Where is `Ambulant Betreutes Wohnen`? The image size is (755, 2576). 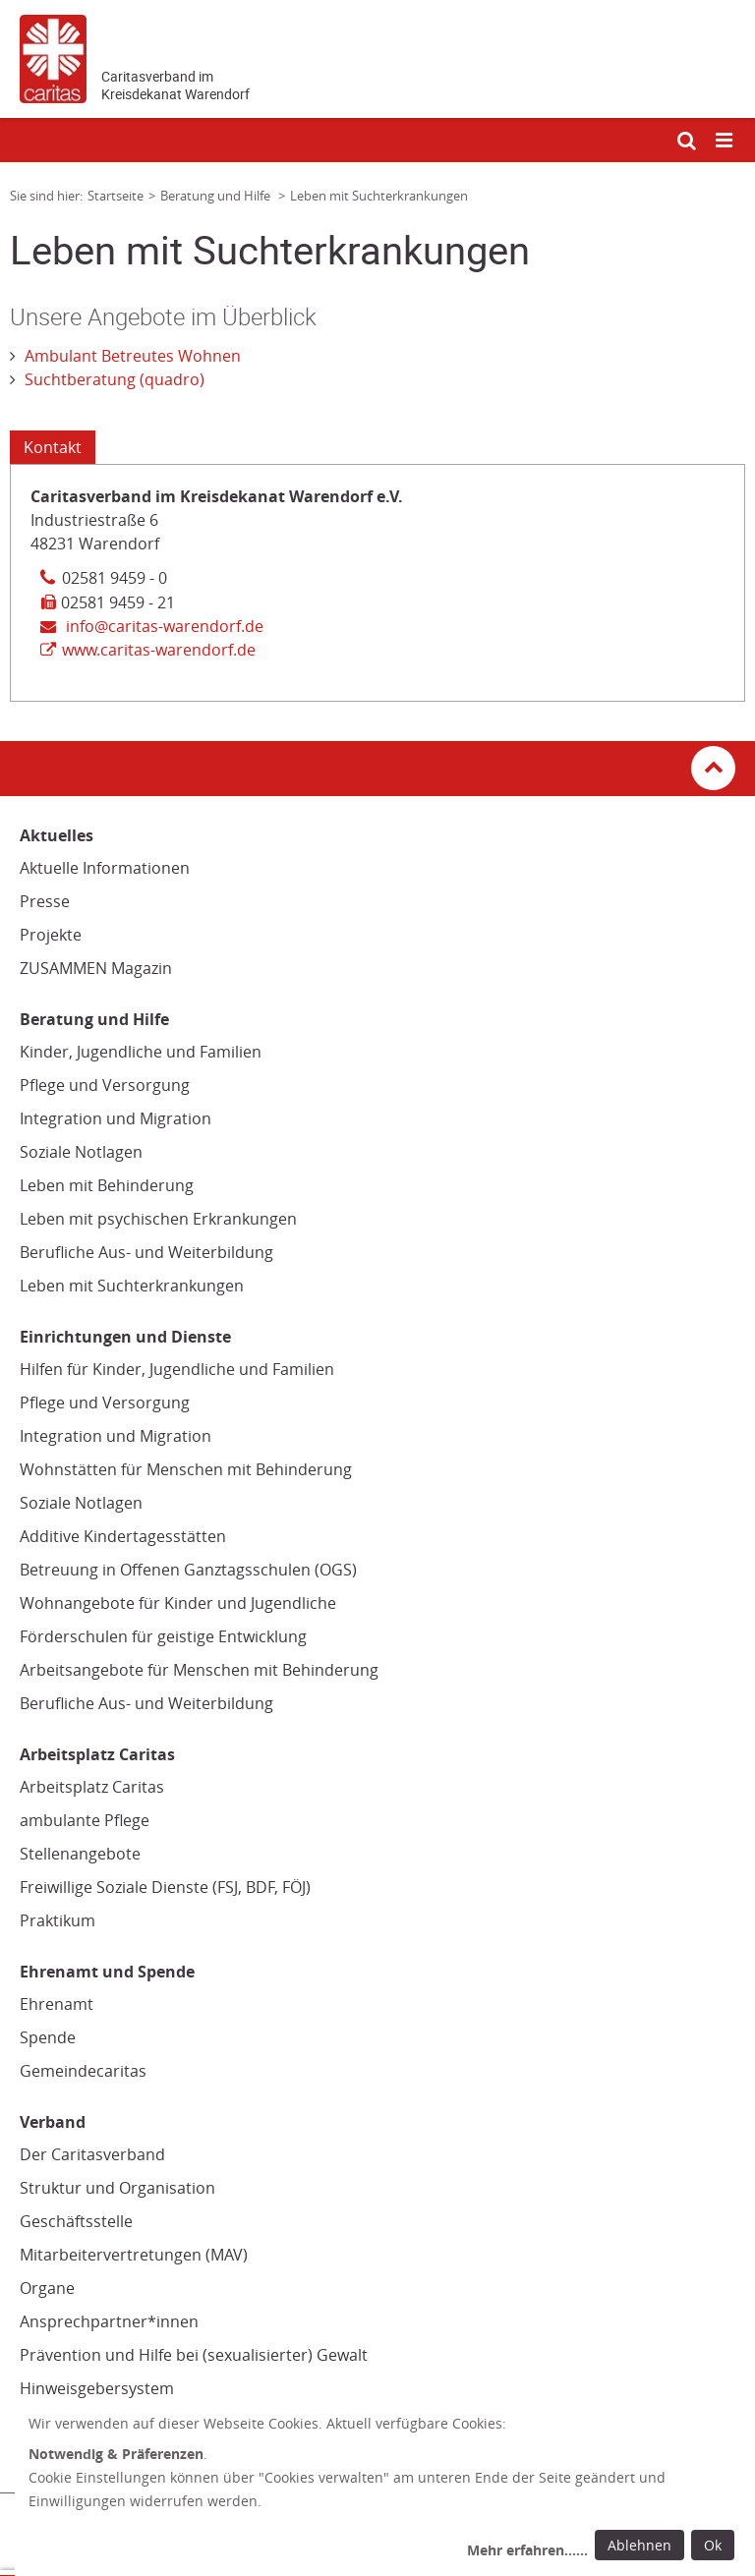
Ambulant Betreutes Wohnen is located at coordinates (133, 356).